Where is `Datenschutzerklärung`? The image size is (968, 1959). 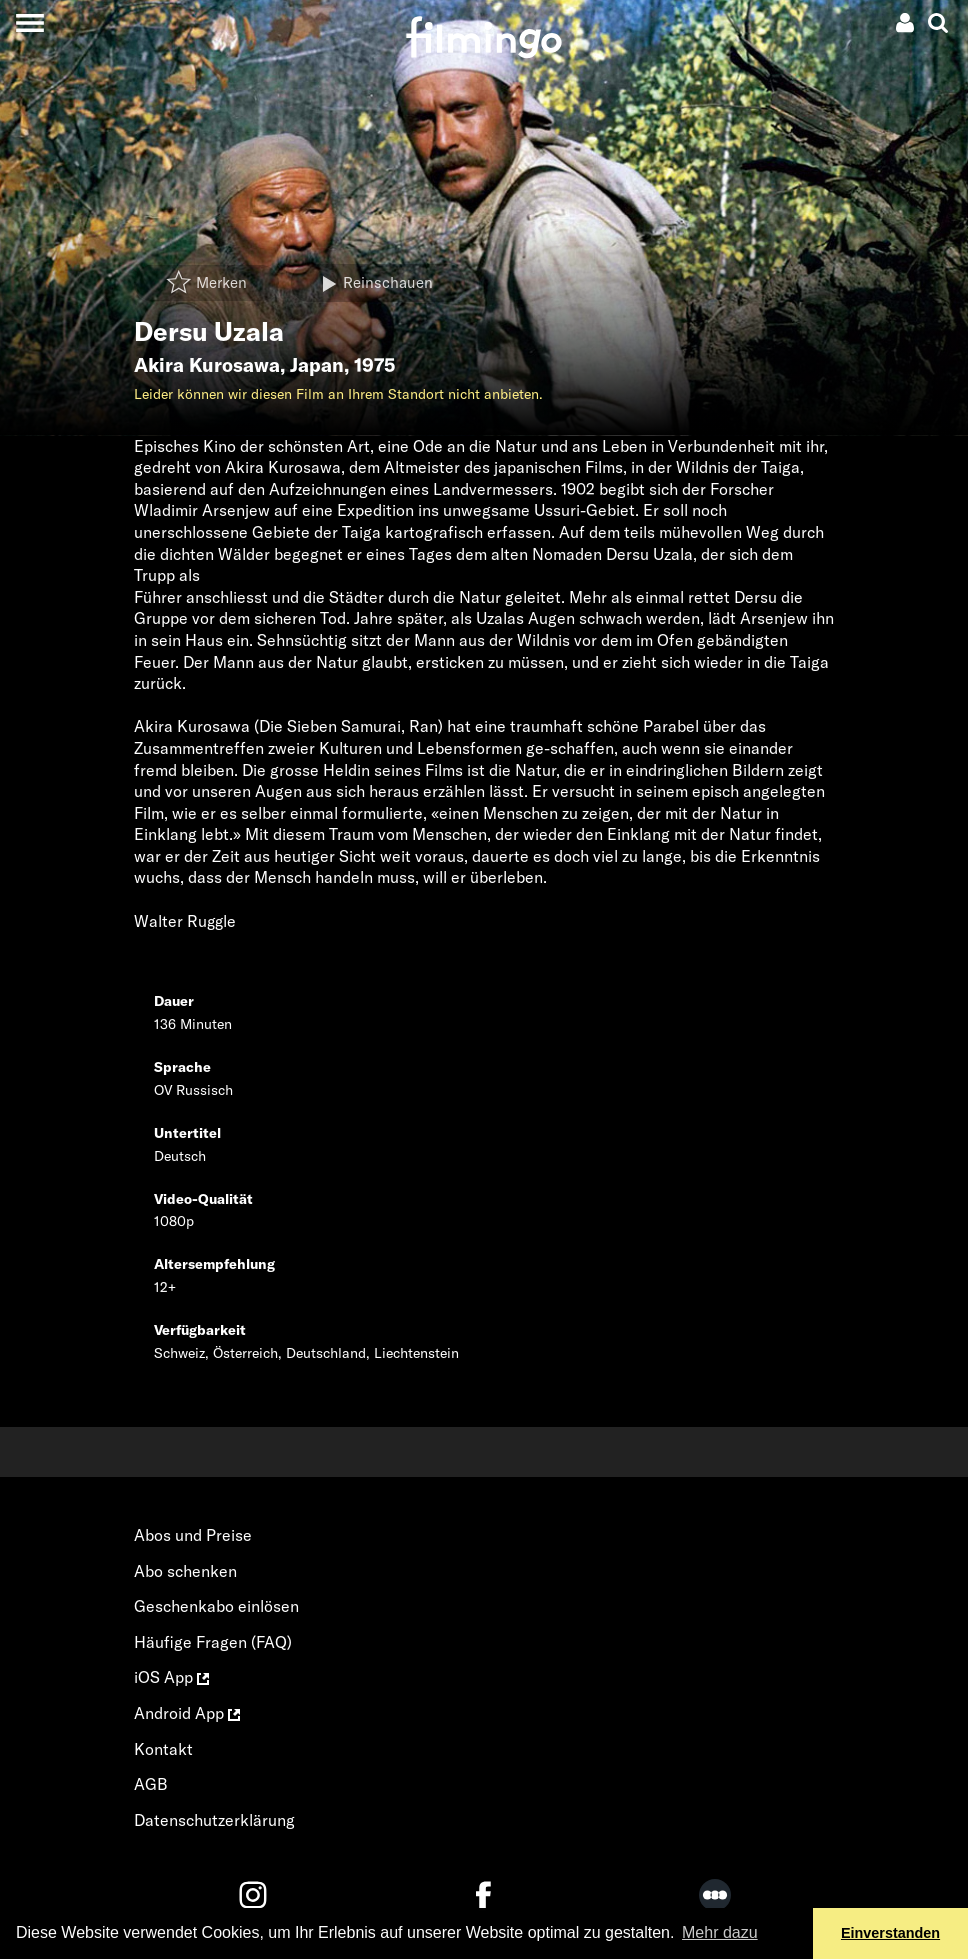 Datenschutzerklärung is located at coordinates (214, 1820).